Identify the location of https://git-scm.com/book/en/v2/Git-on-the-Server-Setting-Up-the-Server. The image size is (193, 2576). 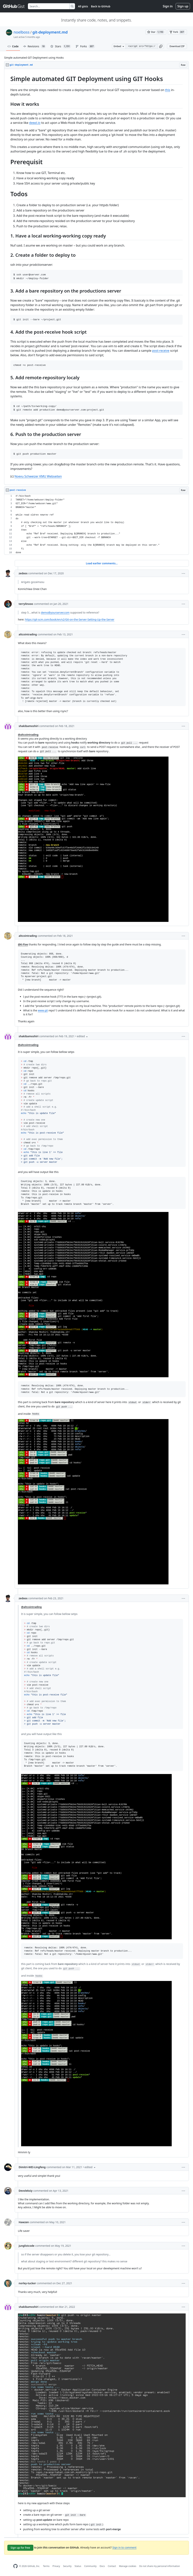
(69, 619).